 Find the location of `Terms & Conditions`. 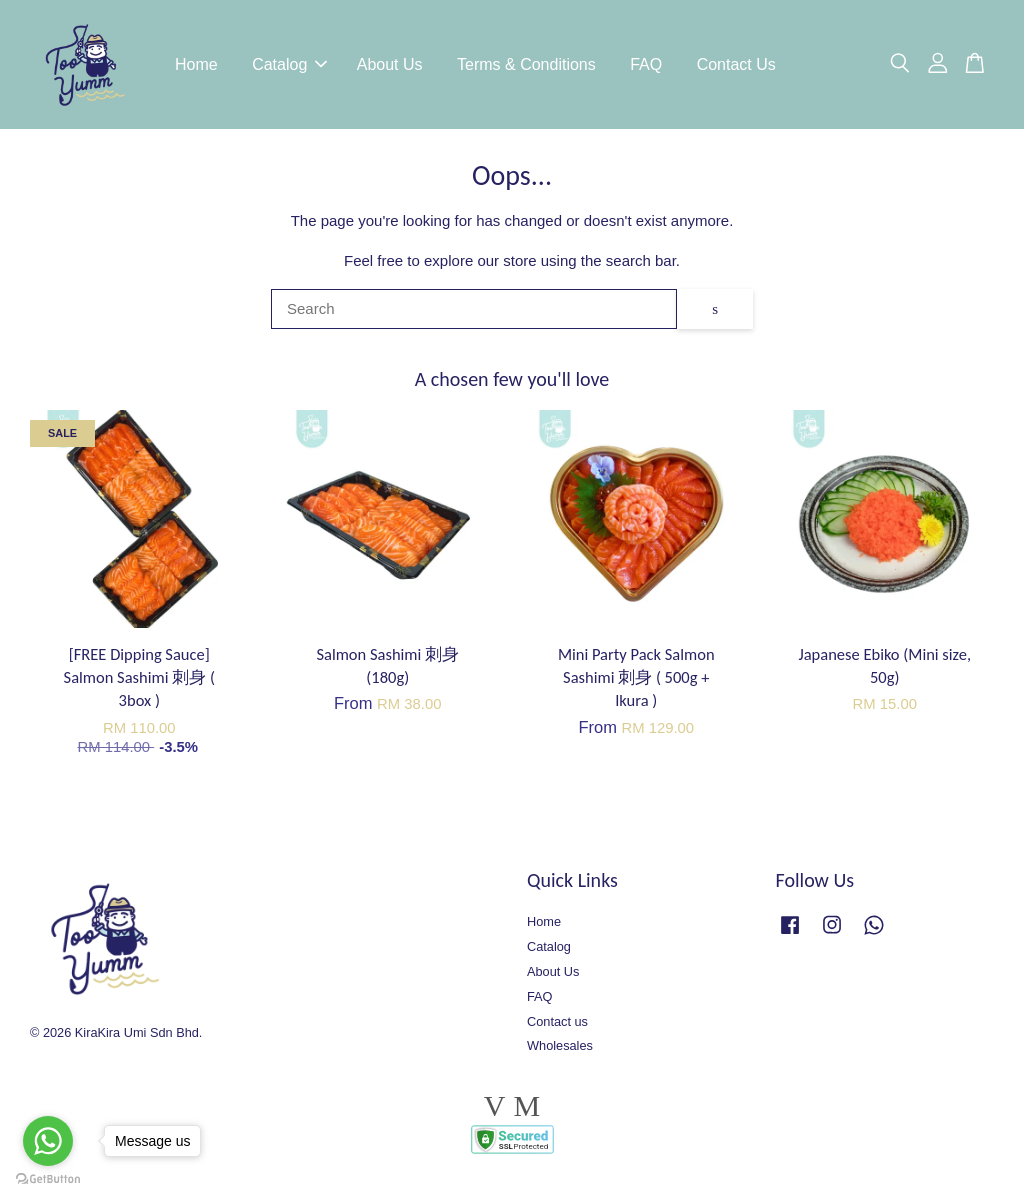

Terms & Conditions is located at coordinates (526, 64).